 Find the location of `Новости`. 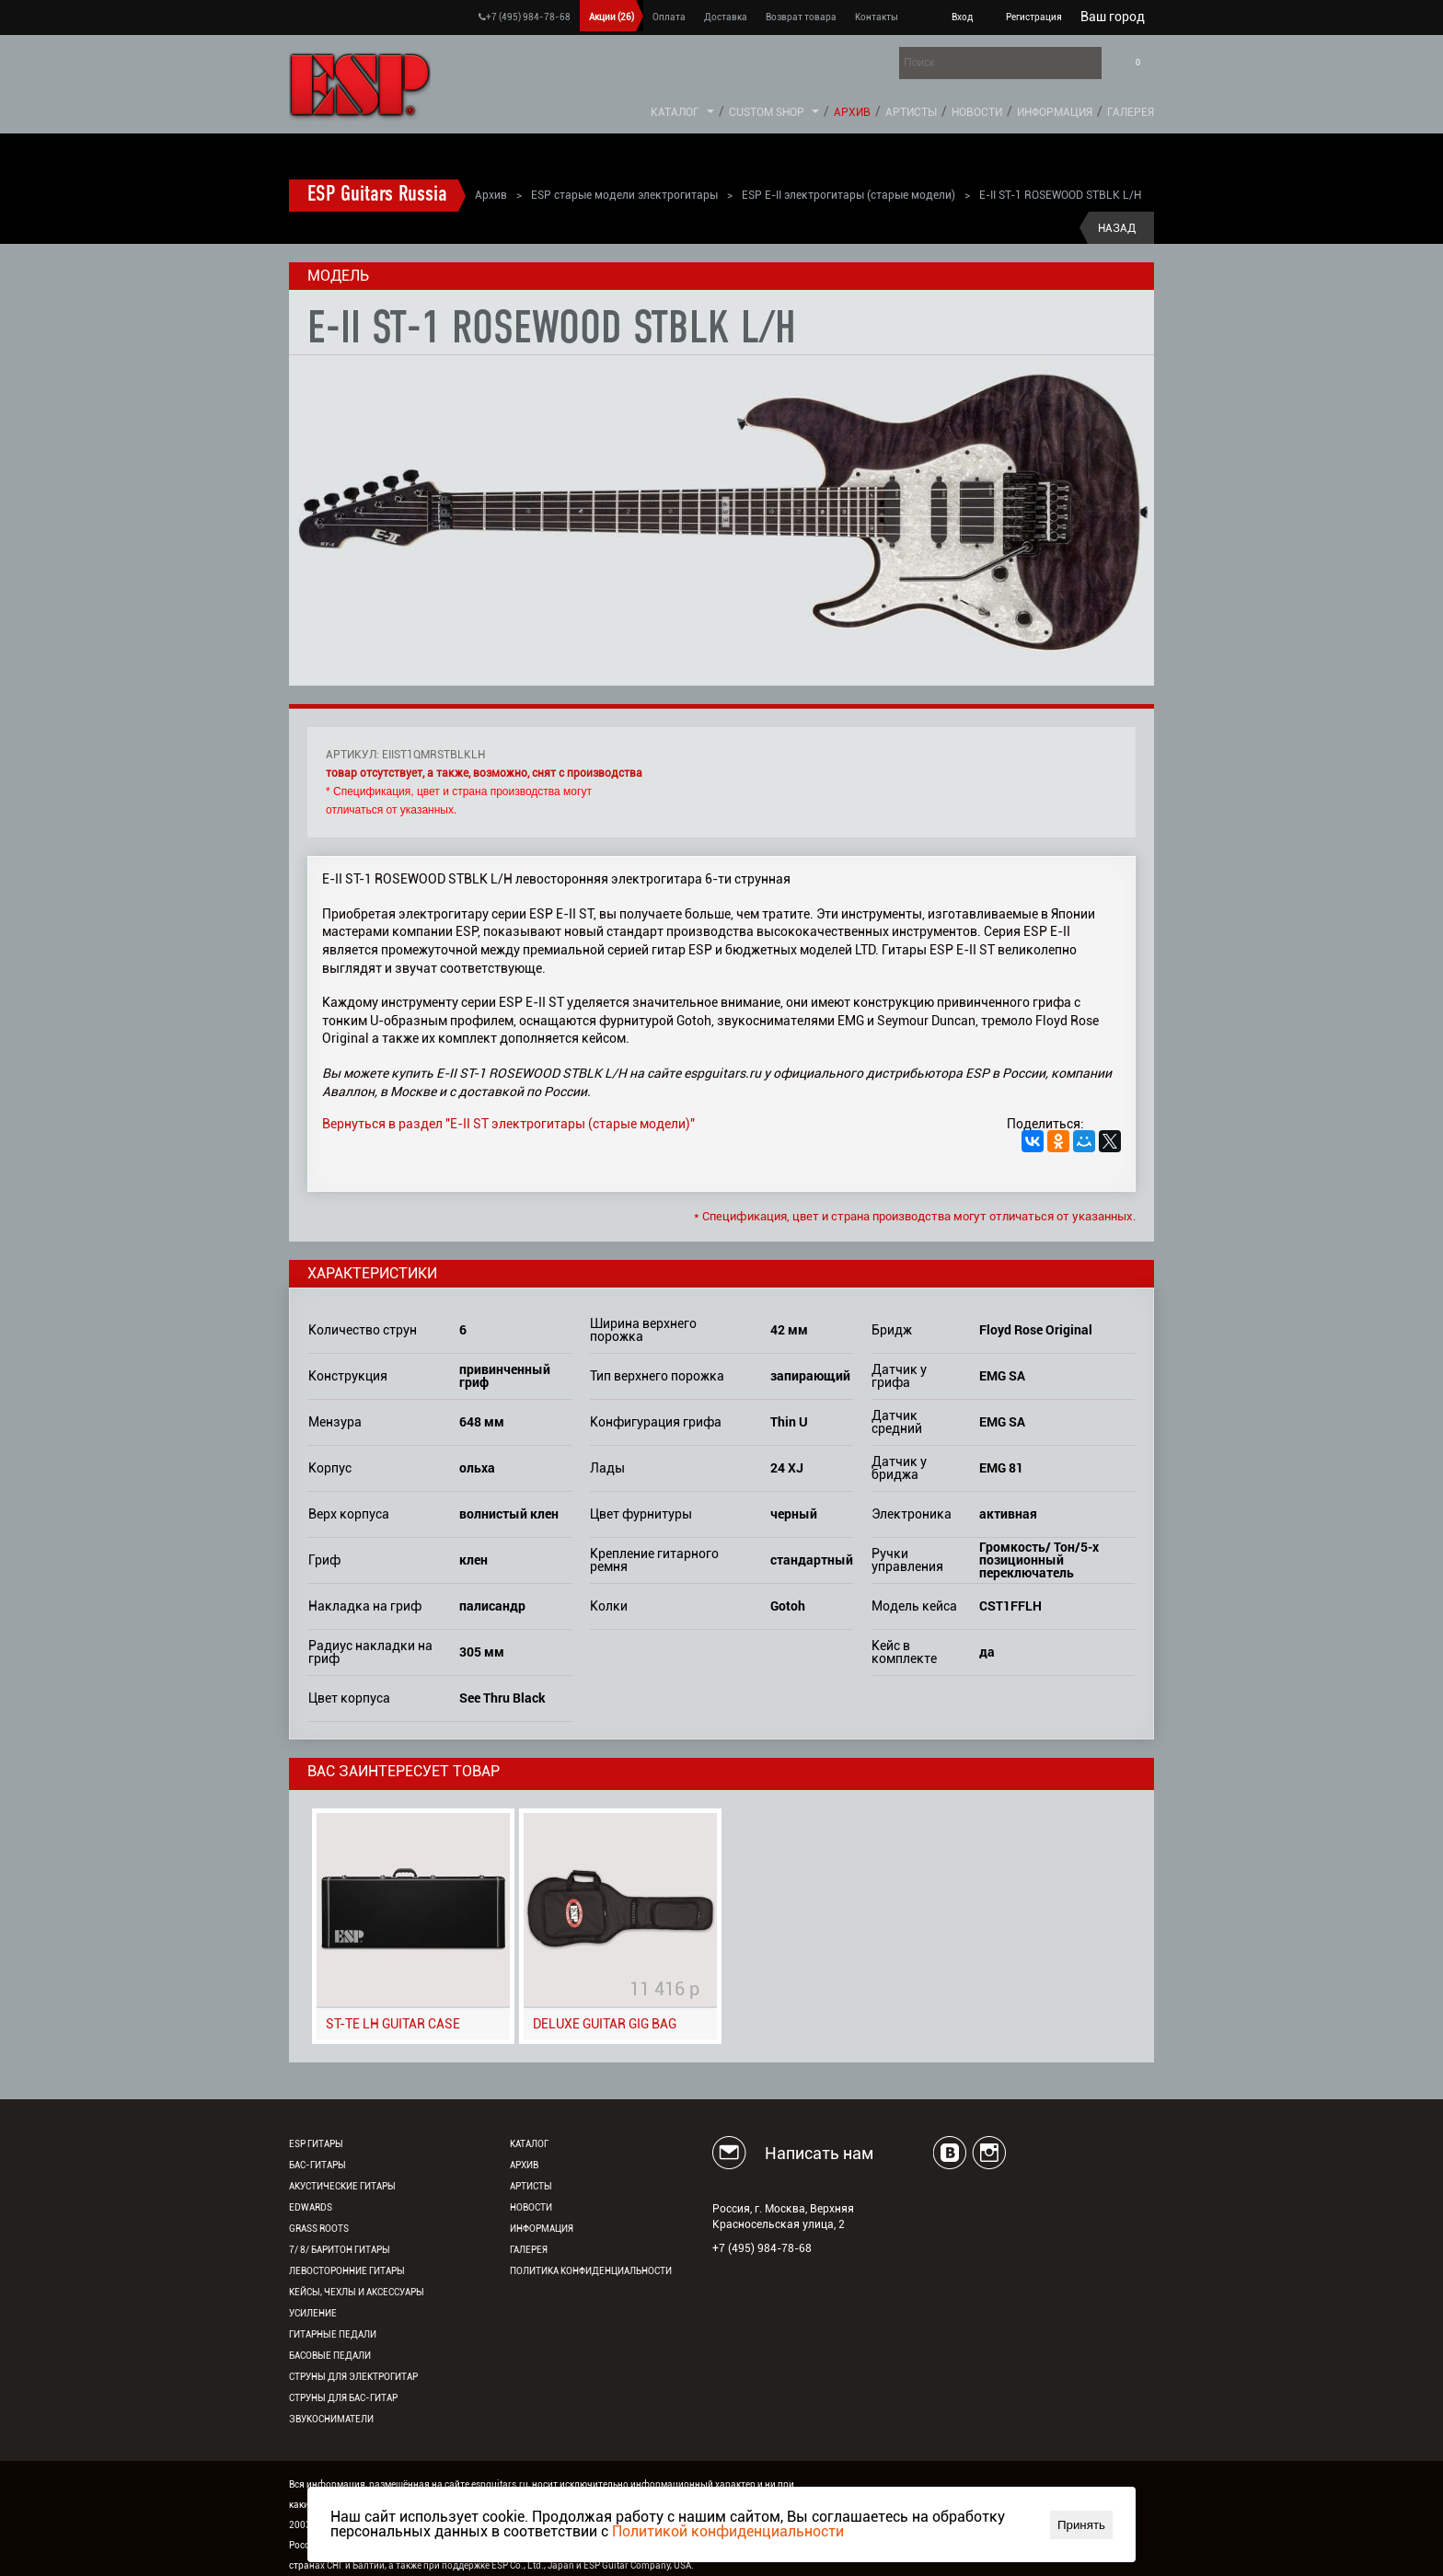

Новости is located at coordinates (977, 112).